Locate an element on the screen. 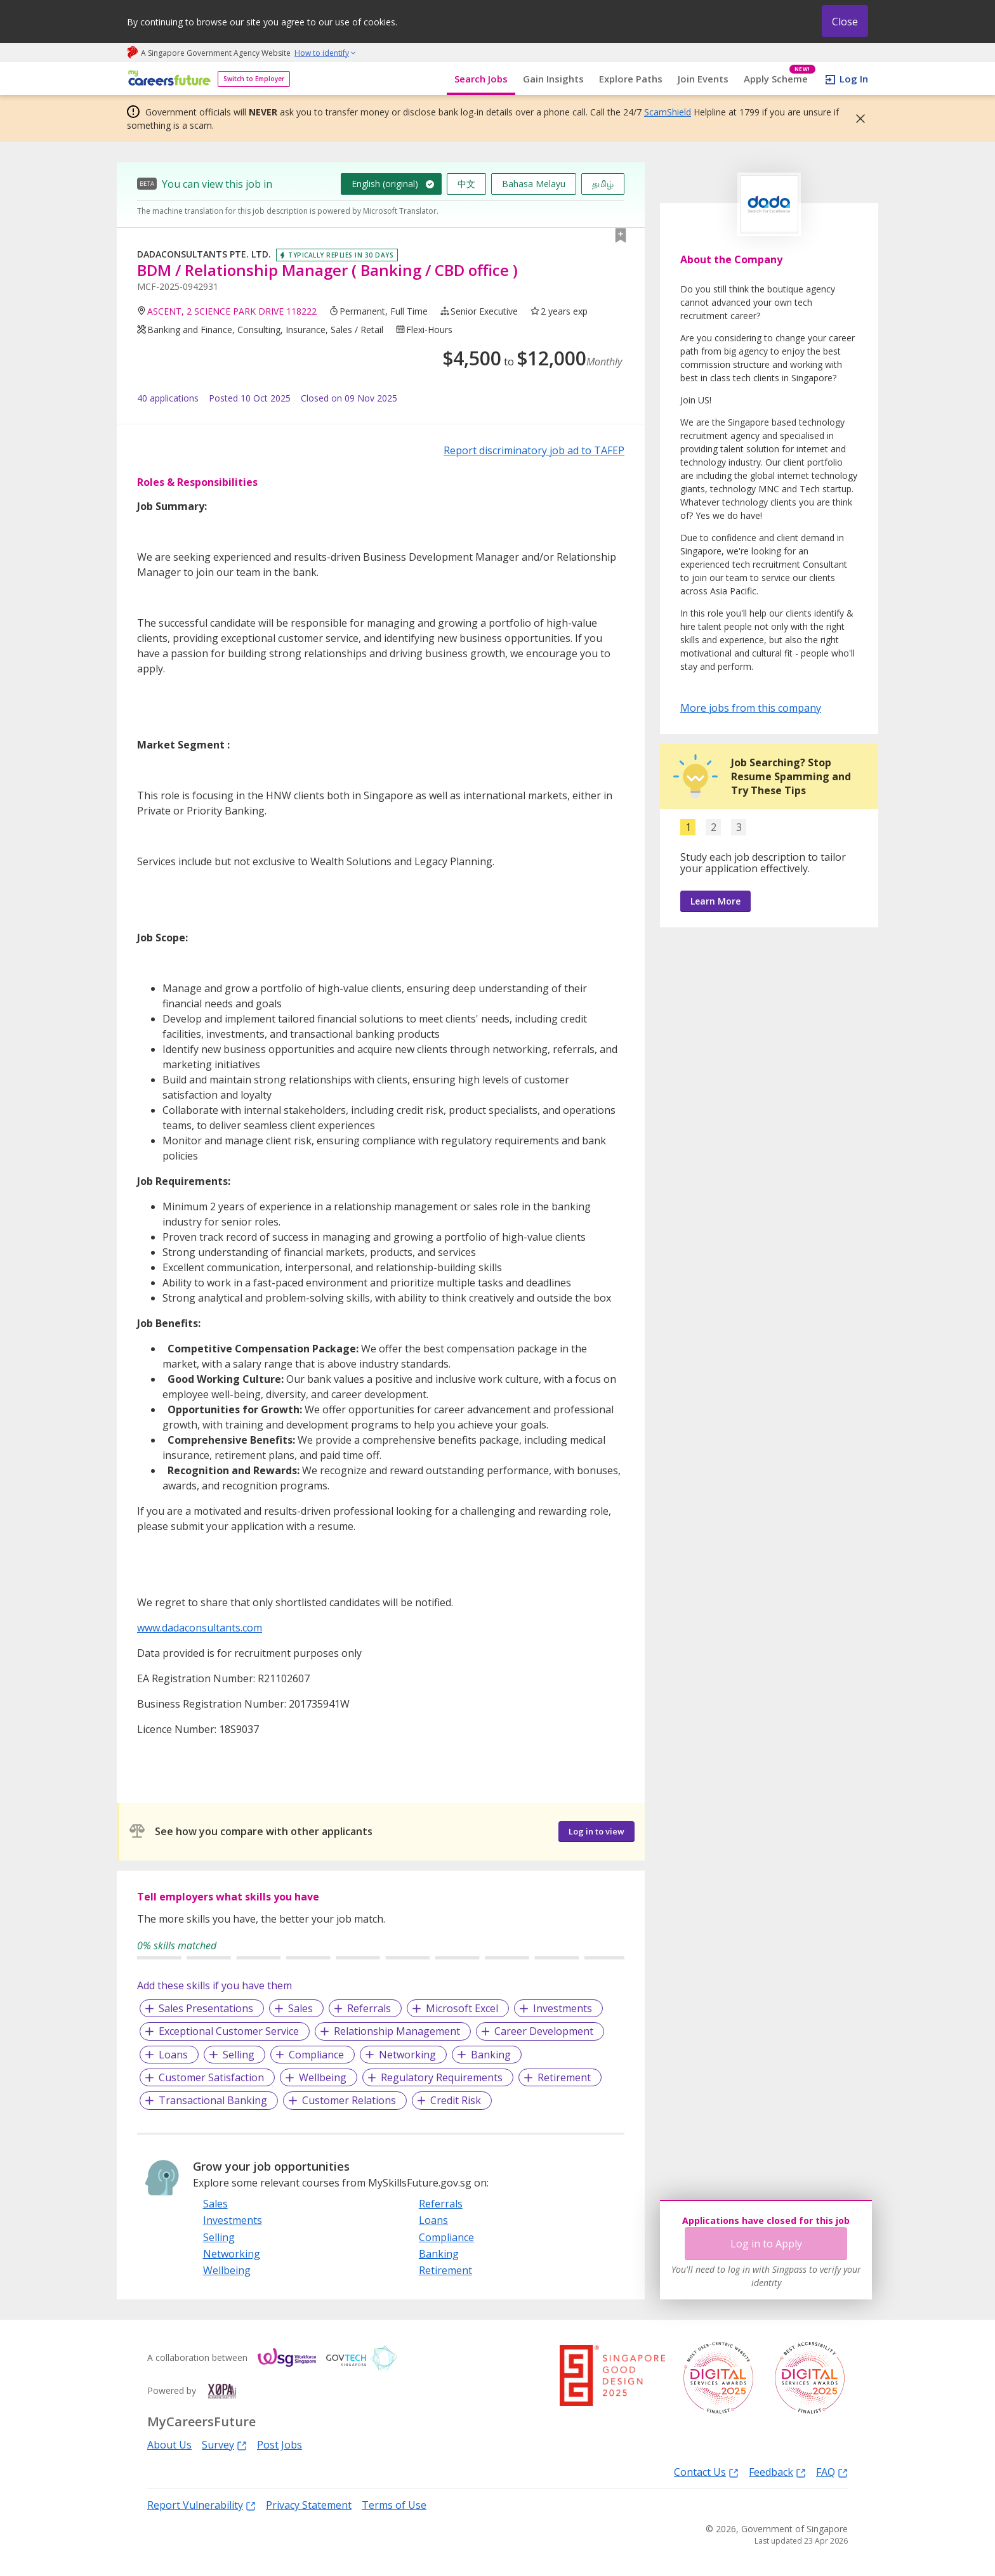  Selling is located at coordinates (238, 2055).